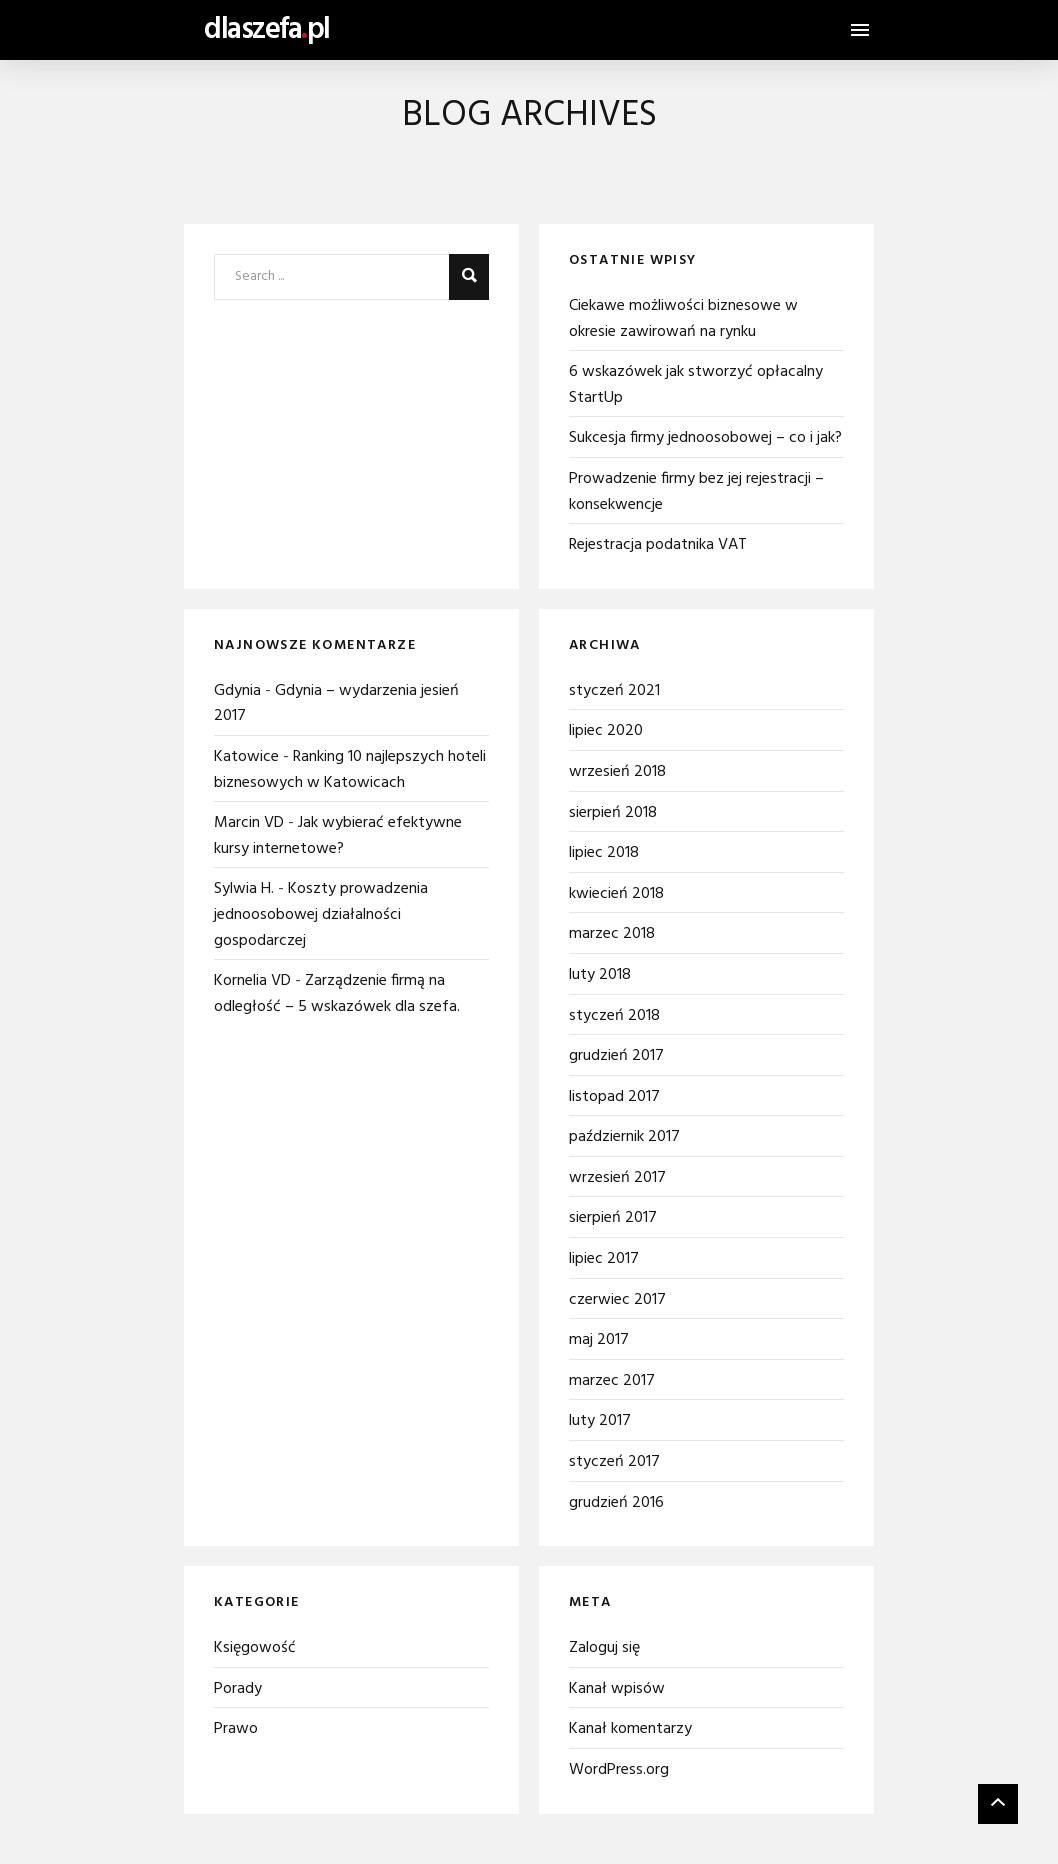 The image size is (1058, 1864). I want to click on wrzesień 2018, so click(617, 772).